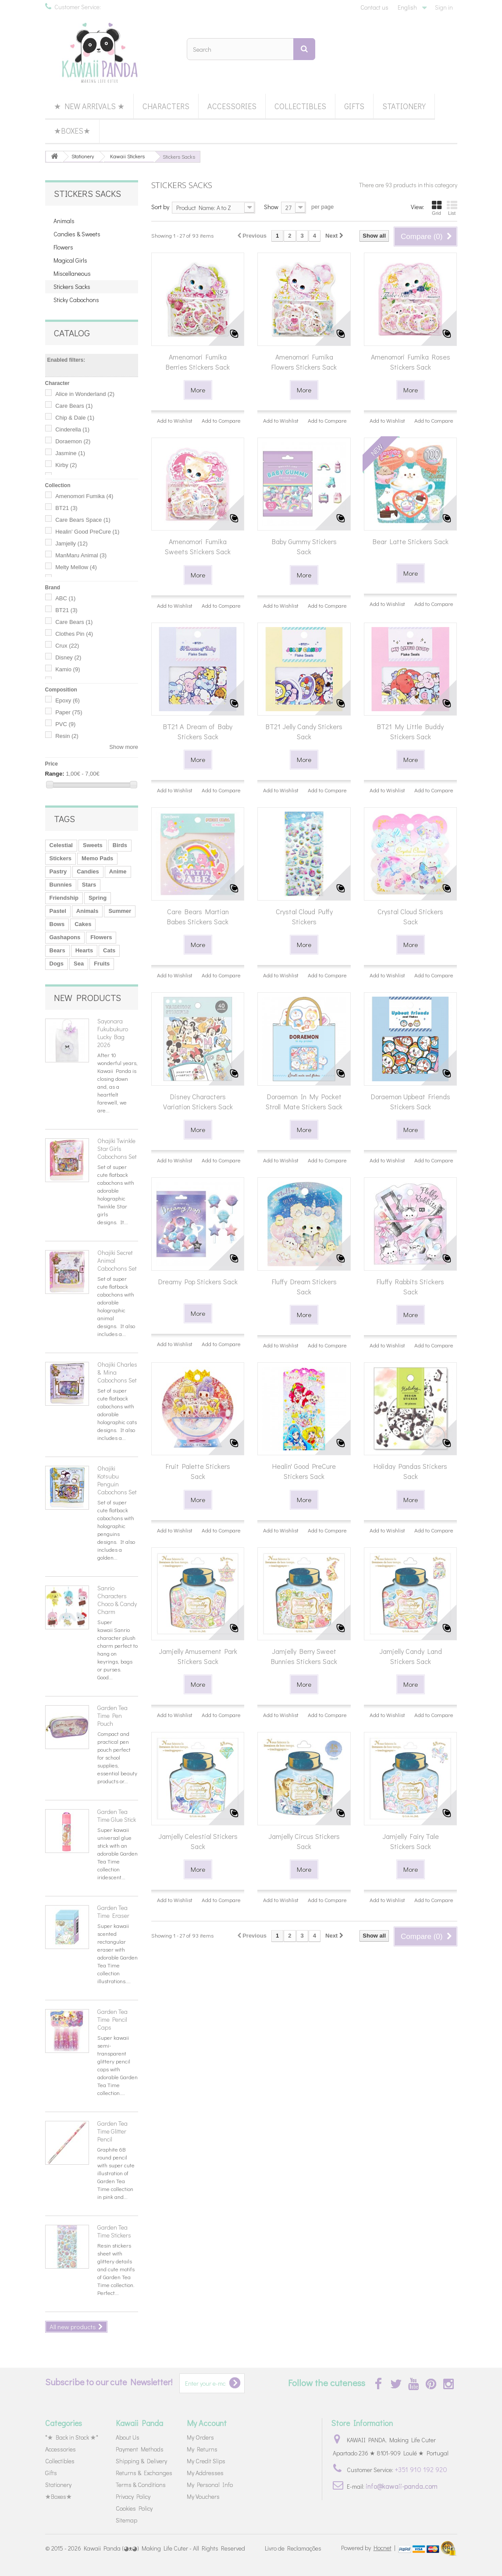 The image size is (502, 2576). What do you see at coordinates (64, 221) in the screenshot?
I see `Animals` at bounding box center [64, 221].